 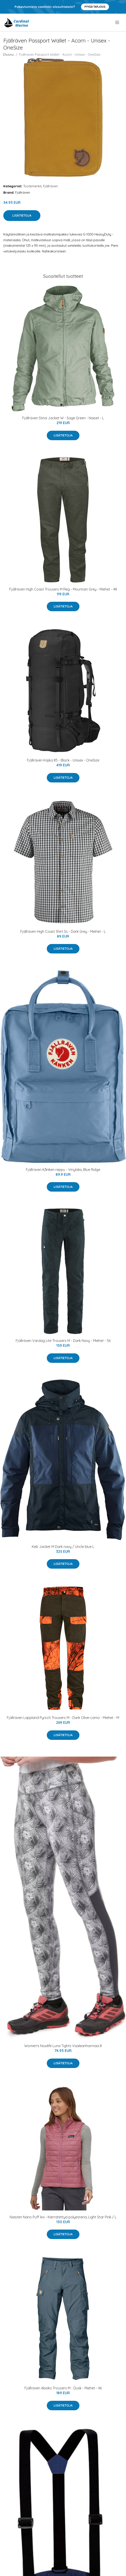 I want to click on Fjällräven Lappland Pyrsch Trousers M - Dark Olive-camo - Miehet - M, so click(x=63, y=1717).